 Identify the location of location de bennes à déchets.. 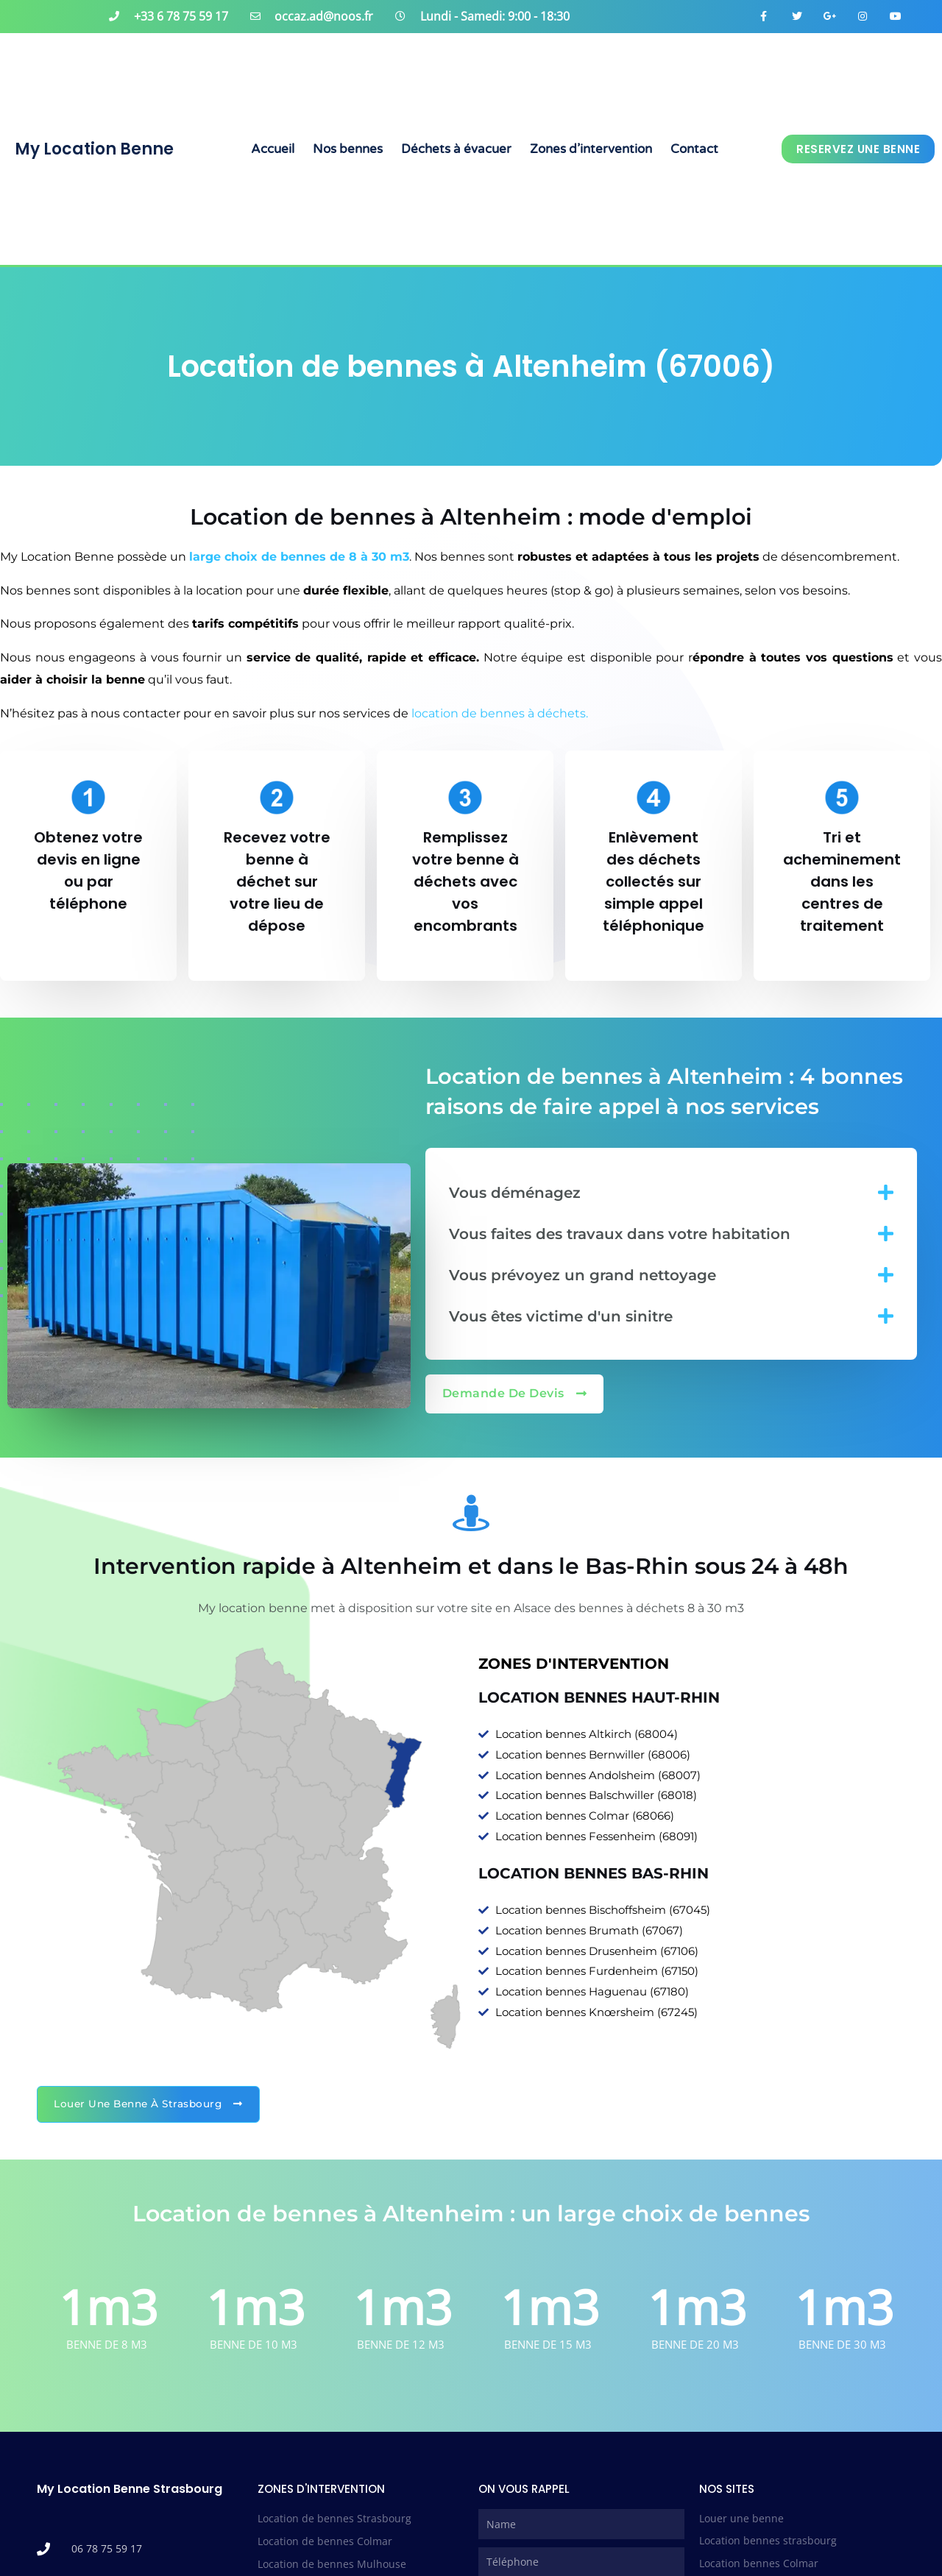
(501, 713).